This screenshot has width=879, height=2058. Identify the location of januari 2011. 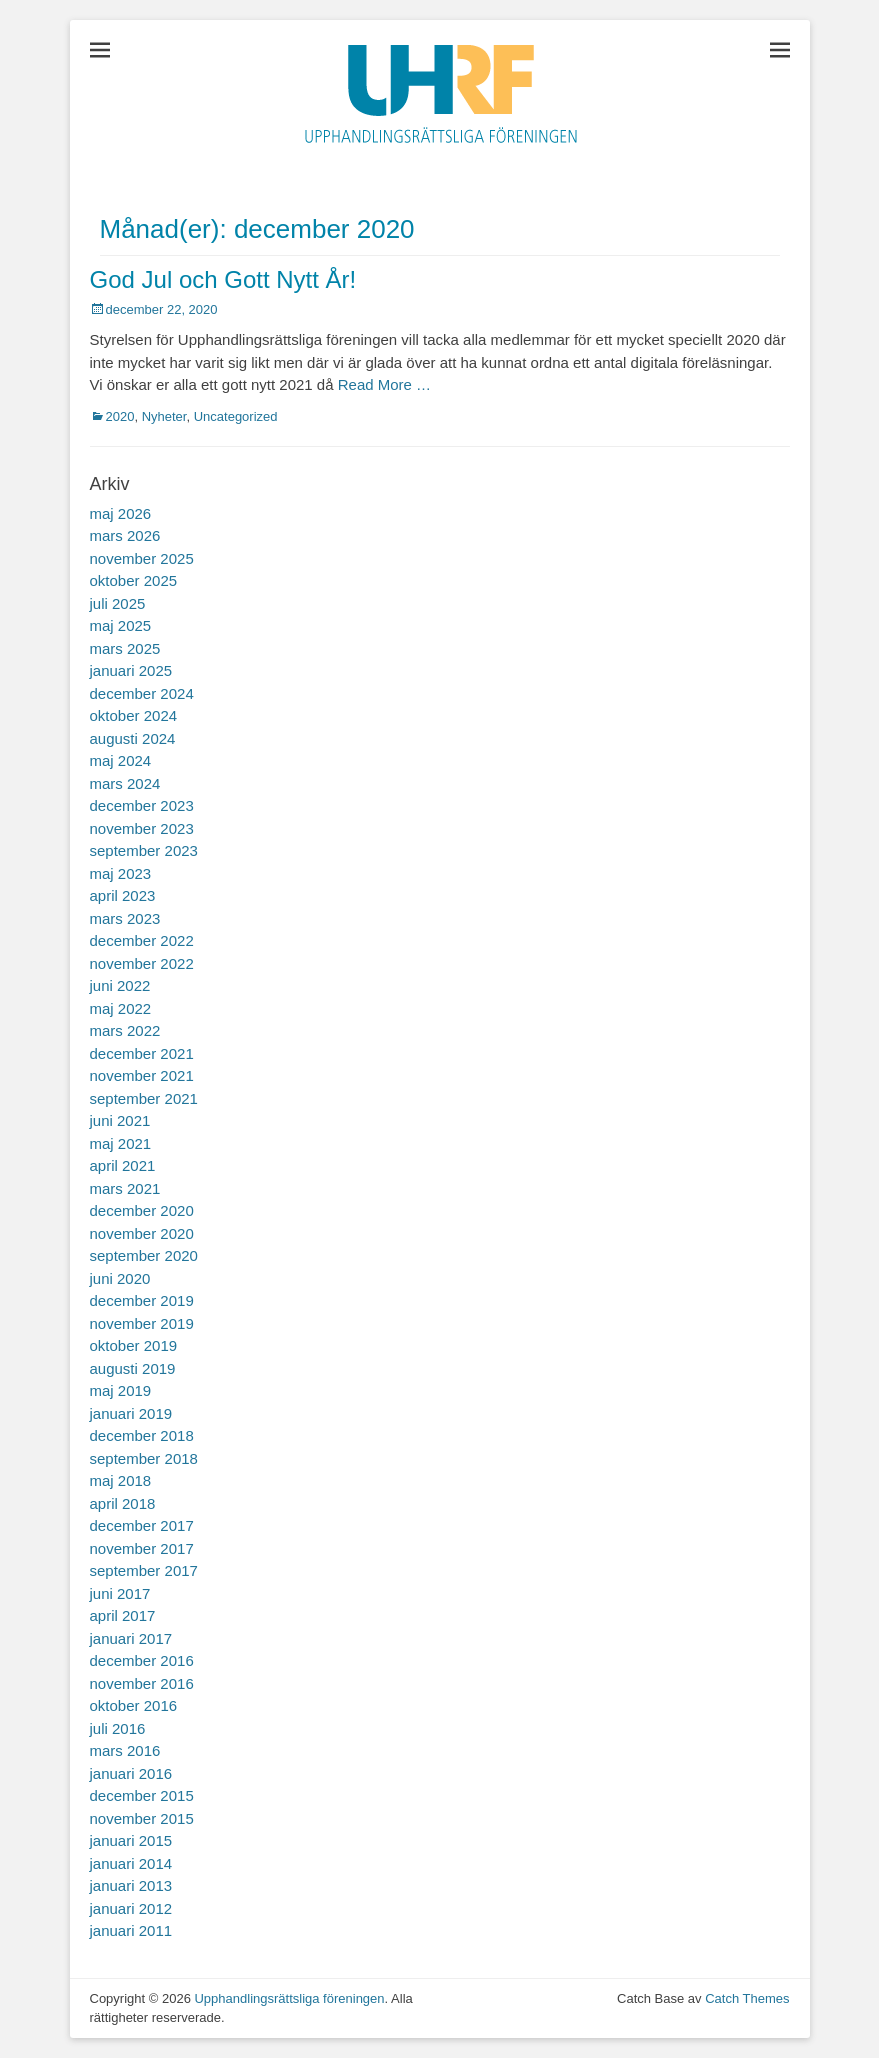
(131, 1930).